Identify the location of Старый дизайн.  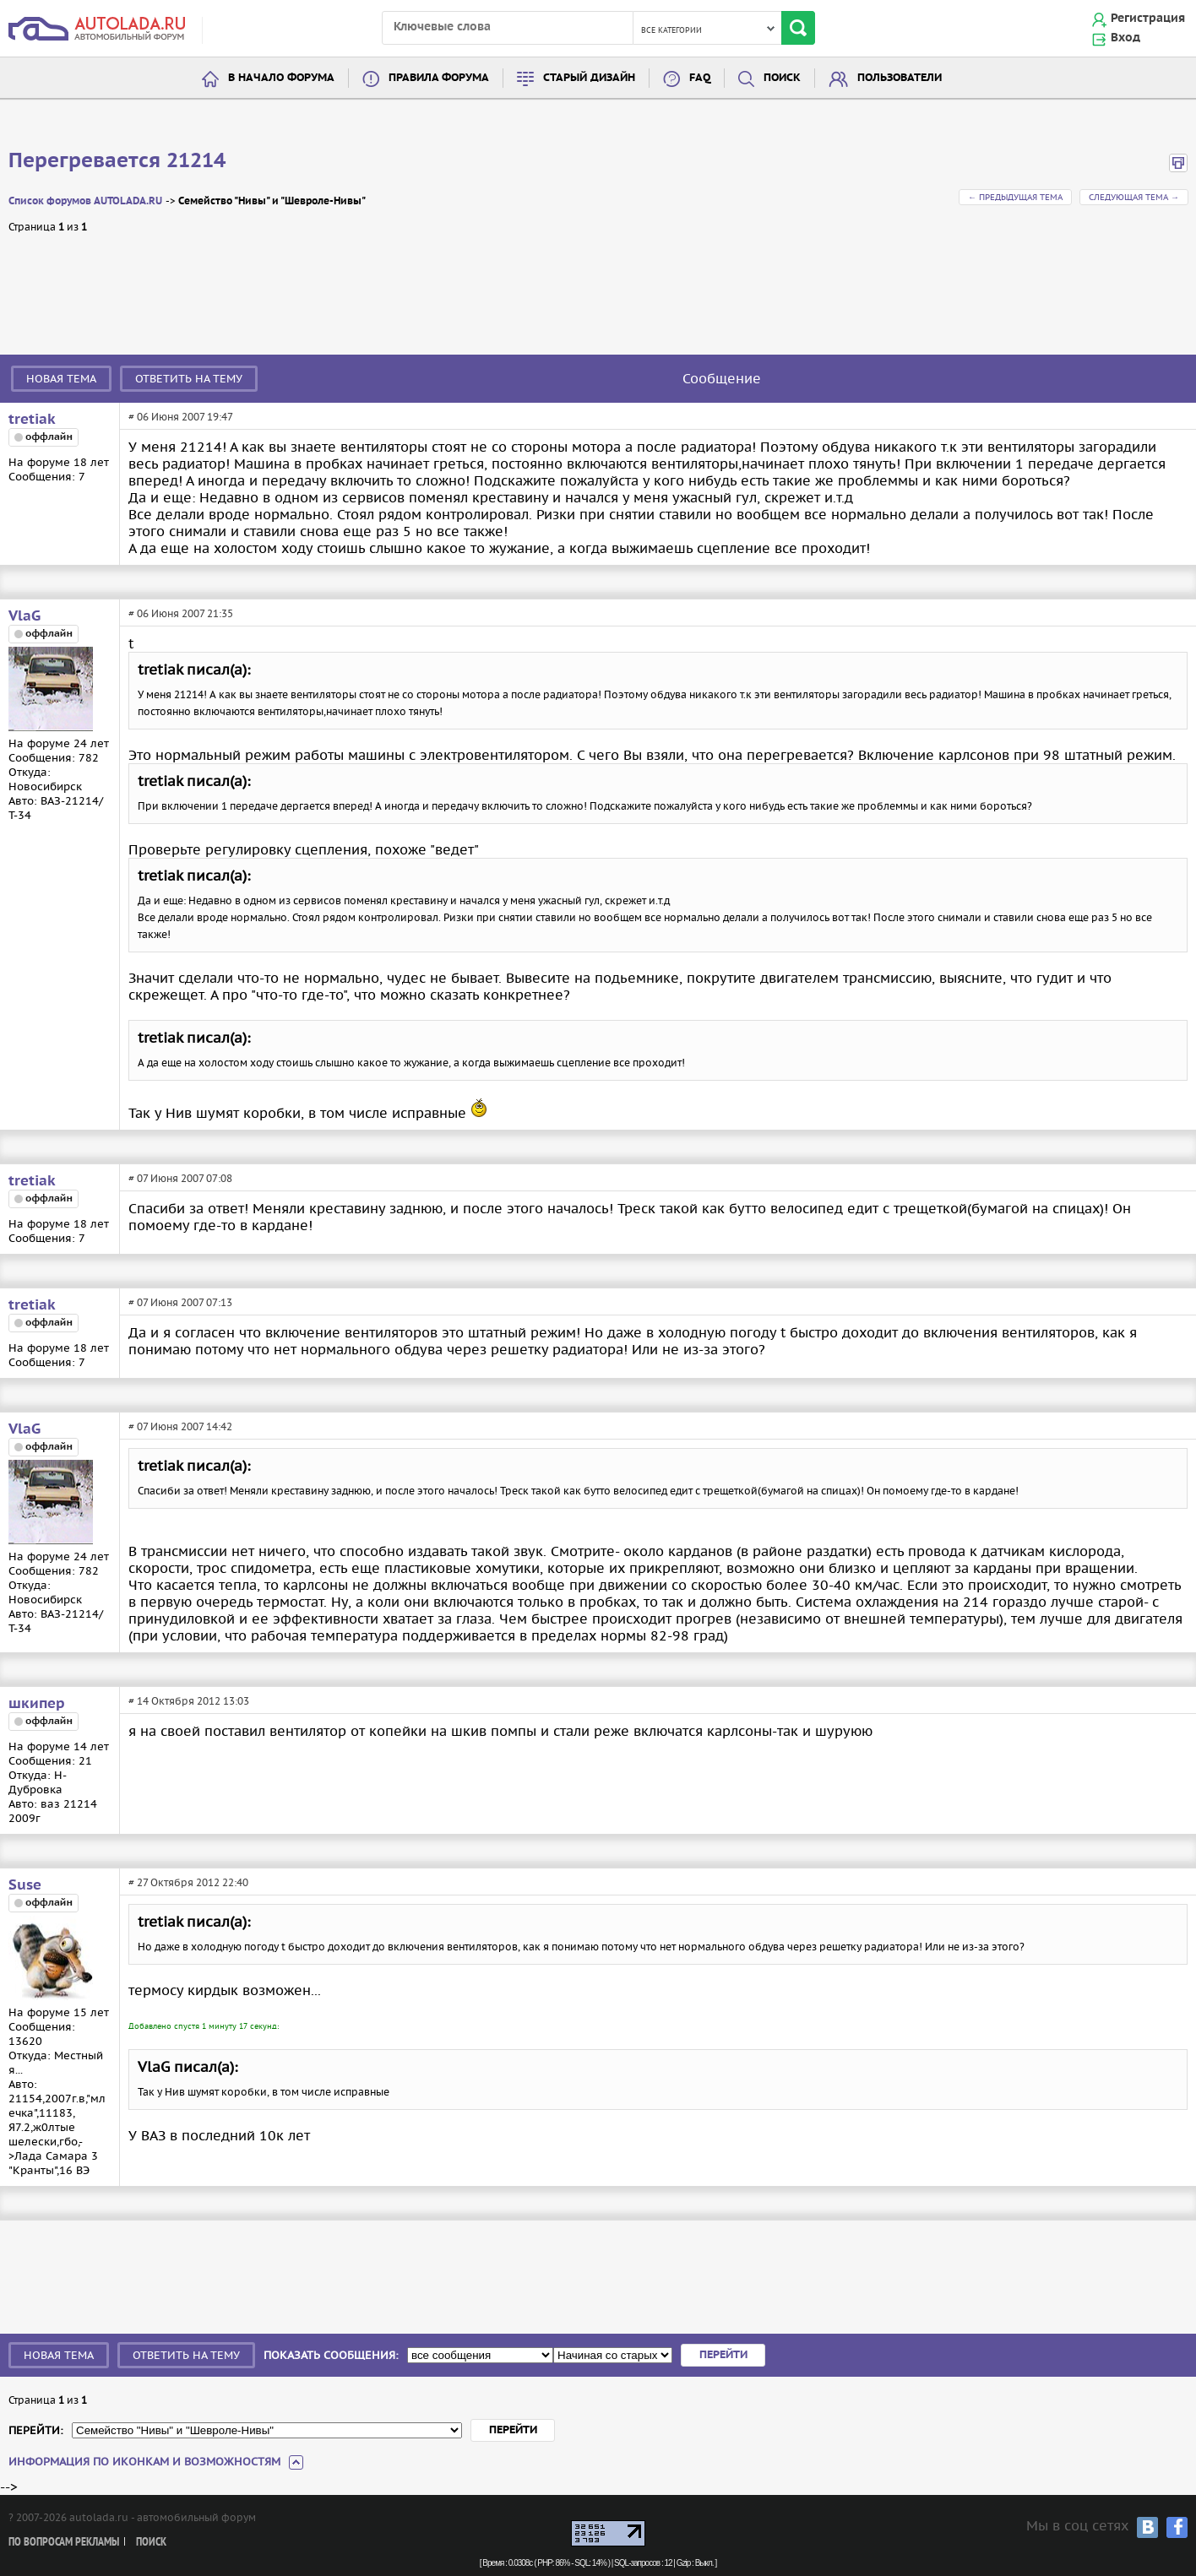
(589, 78).